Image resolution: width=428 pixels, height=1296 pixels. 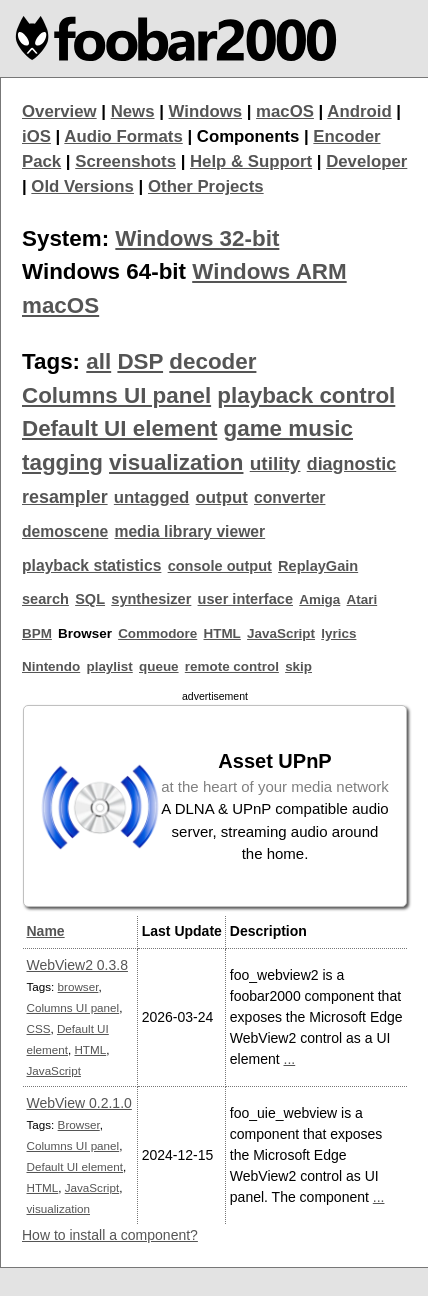 What do you see at coordinates (65, 497) in the screenshot?
I see `resampler` at bounding box center [65, 497].